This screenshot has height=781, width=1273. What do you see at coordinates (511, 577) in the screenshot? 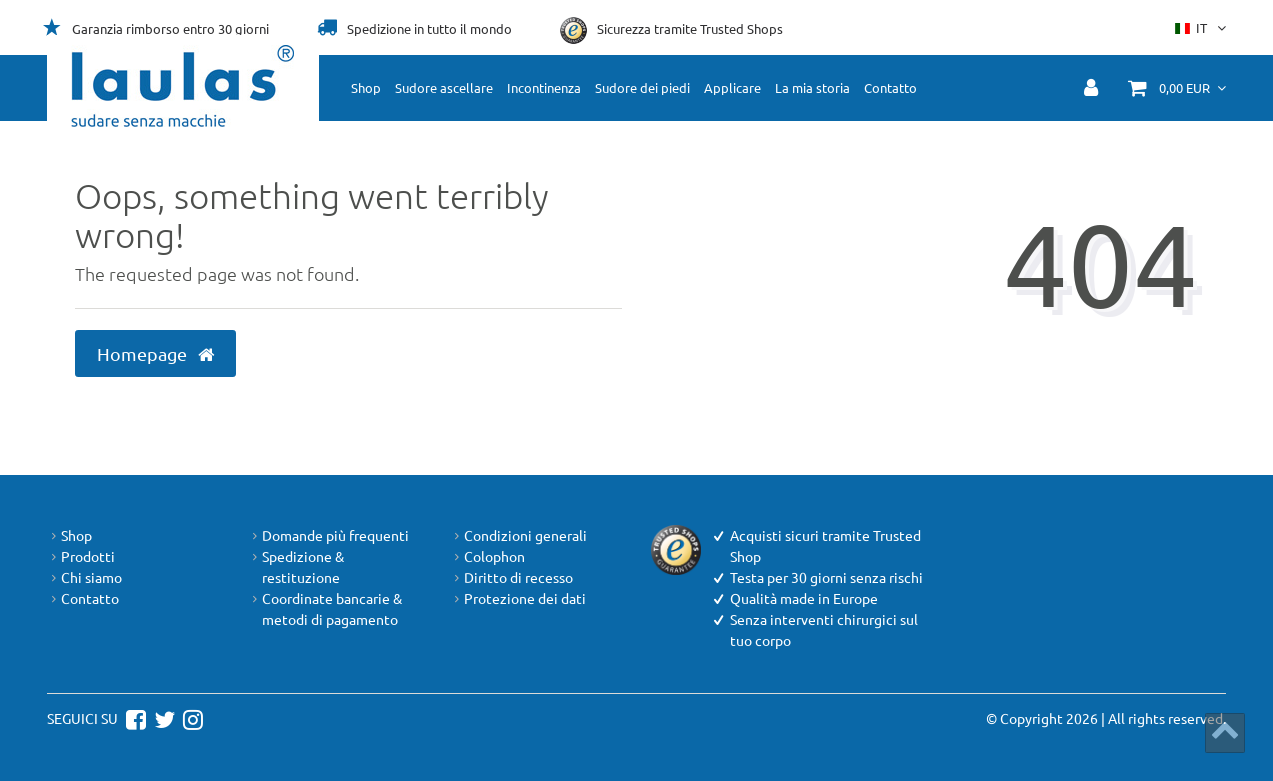
I see `Diritto di recesso` at bounding box center [511, 577].